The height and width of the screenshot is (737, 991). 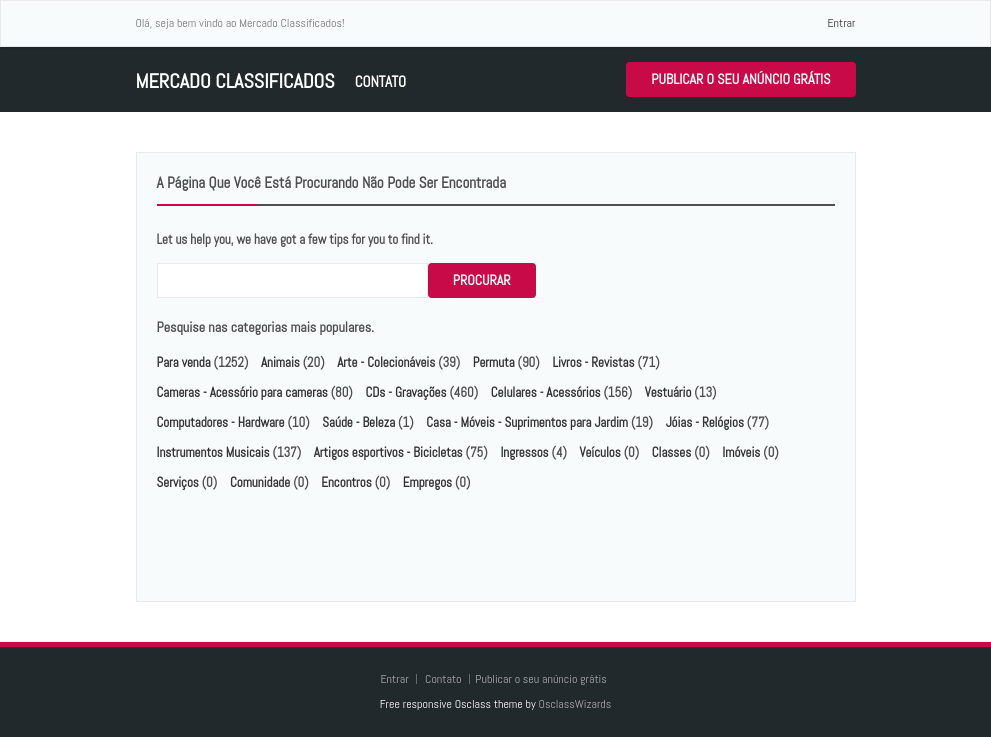 What do you see at coordinates (358, 422) in the screenshot?
I see `Saúde - Beleza` at bounding box center [358, 422].